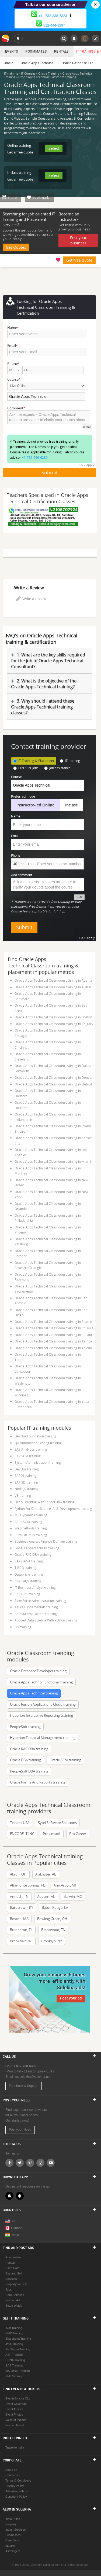 The width and height of the screenshot is (101, 2576). Describe the element at coordinates (49, 16) in the screenshot. I see `+1 –732-338-7323` at that location.